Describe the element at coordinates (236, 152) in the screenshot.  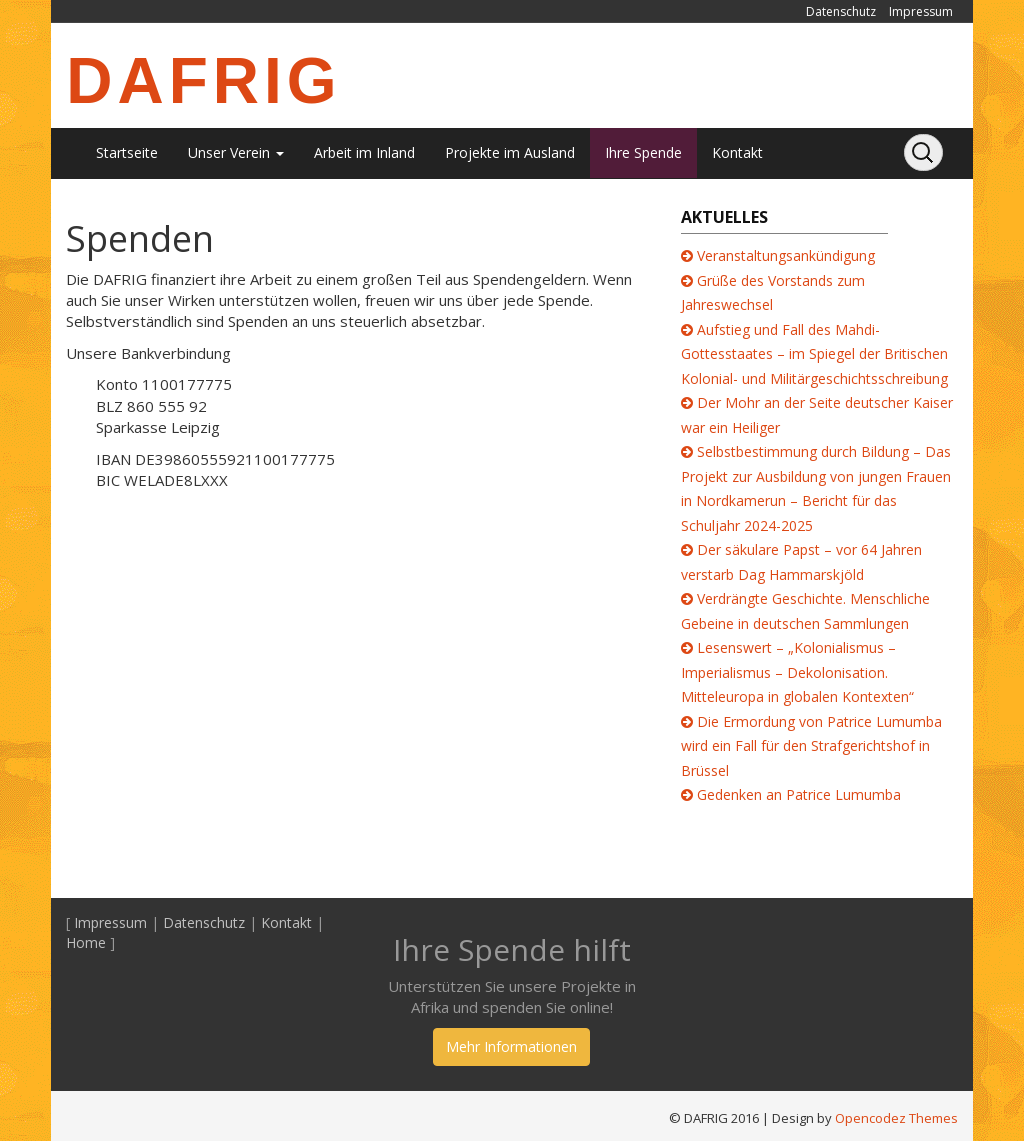
I see `Unser Verein` at that location.